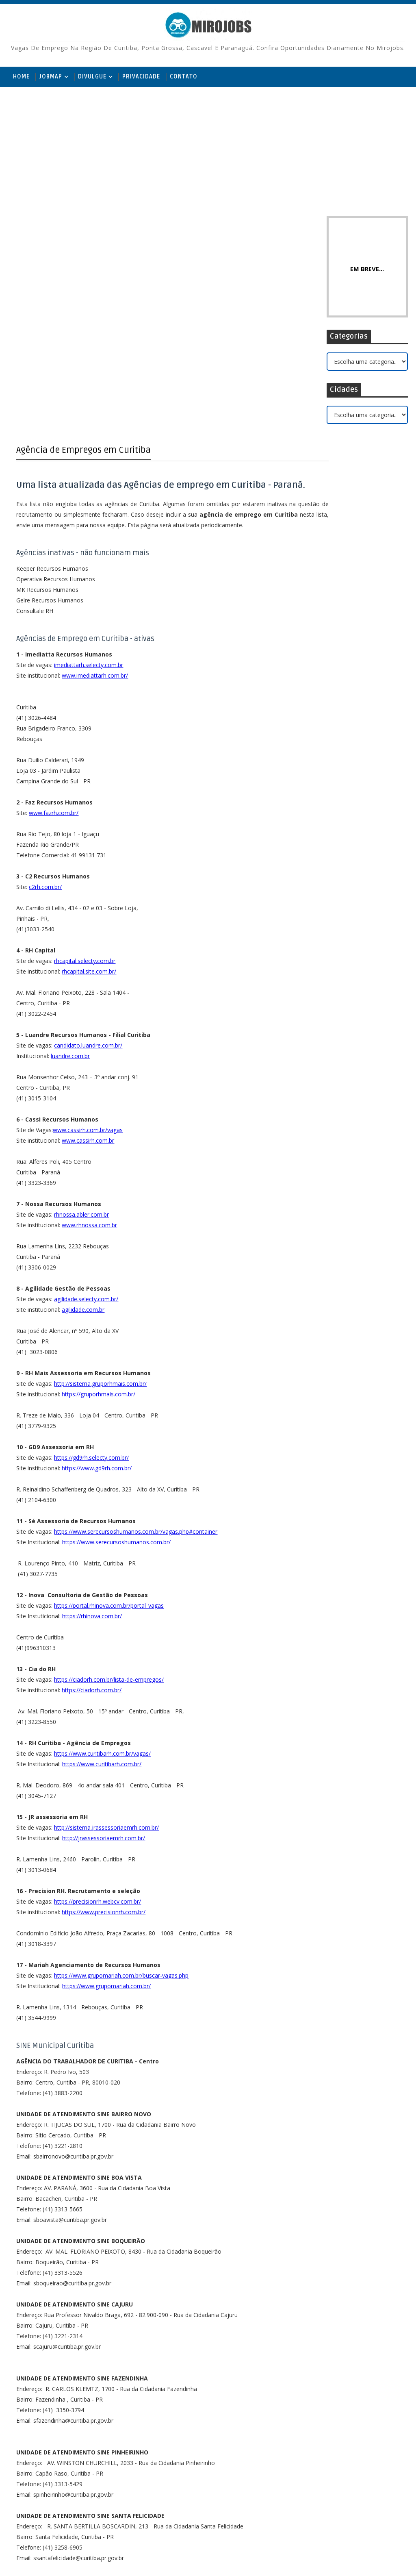 This screenshot has width=416, height=2576. I want to click on https://precisionrh.webcv.com.br/, so click(97, 1712).